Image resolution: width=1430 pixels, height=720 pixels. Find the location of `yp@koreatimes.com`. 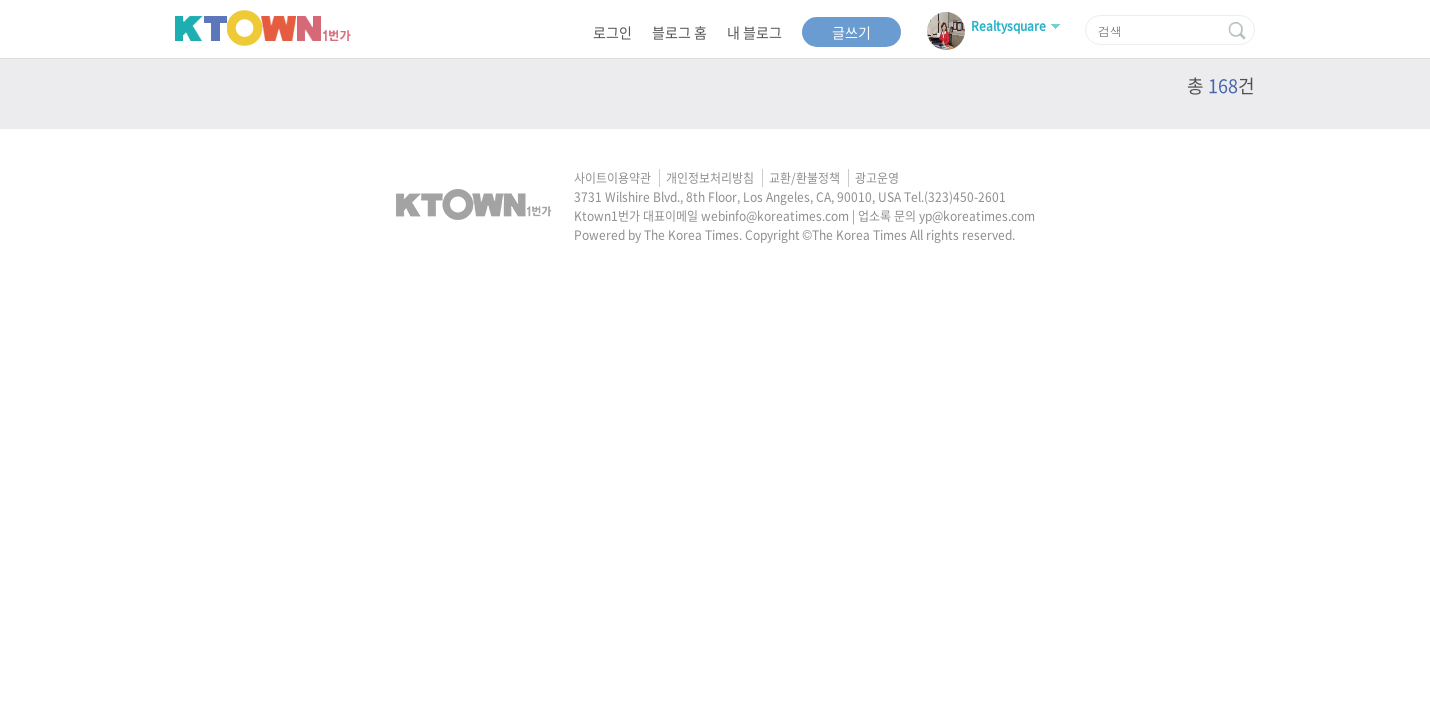

yp@koreatimes.com is located at coordinates (977, 216).